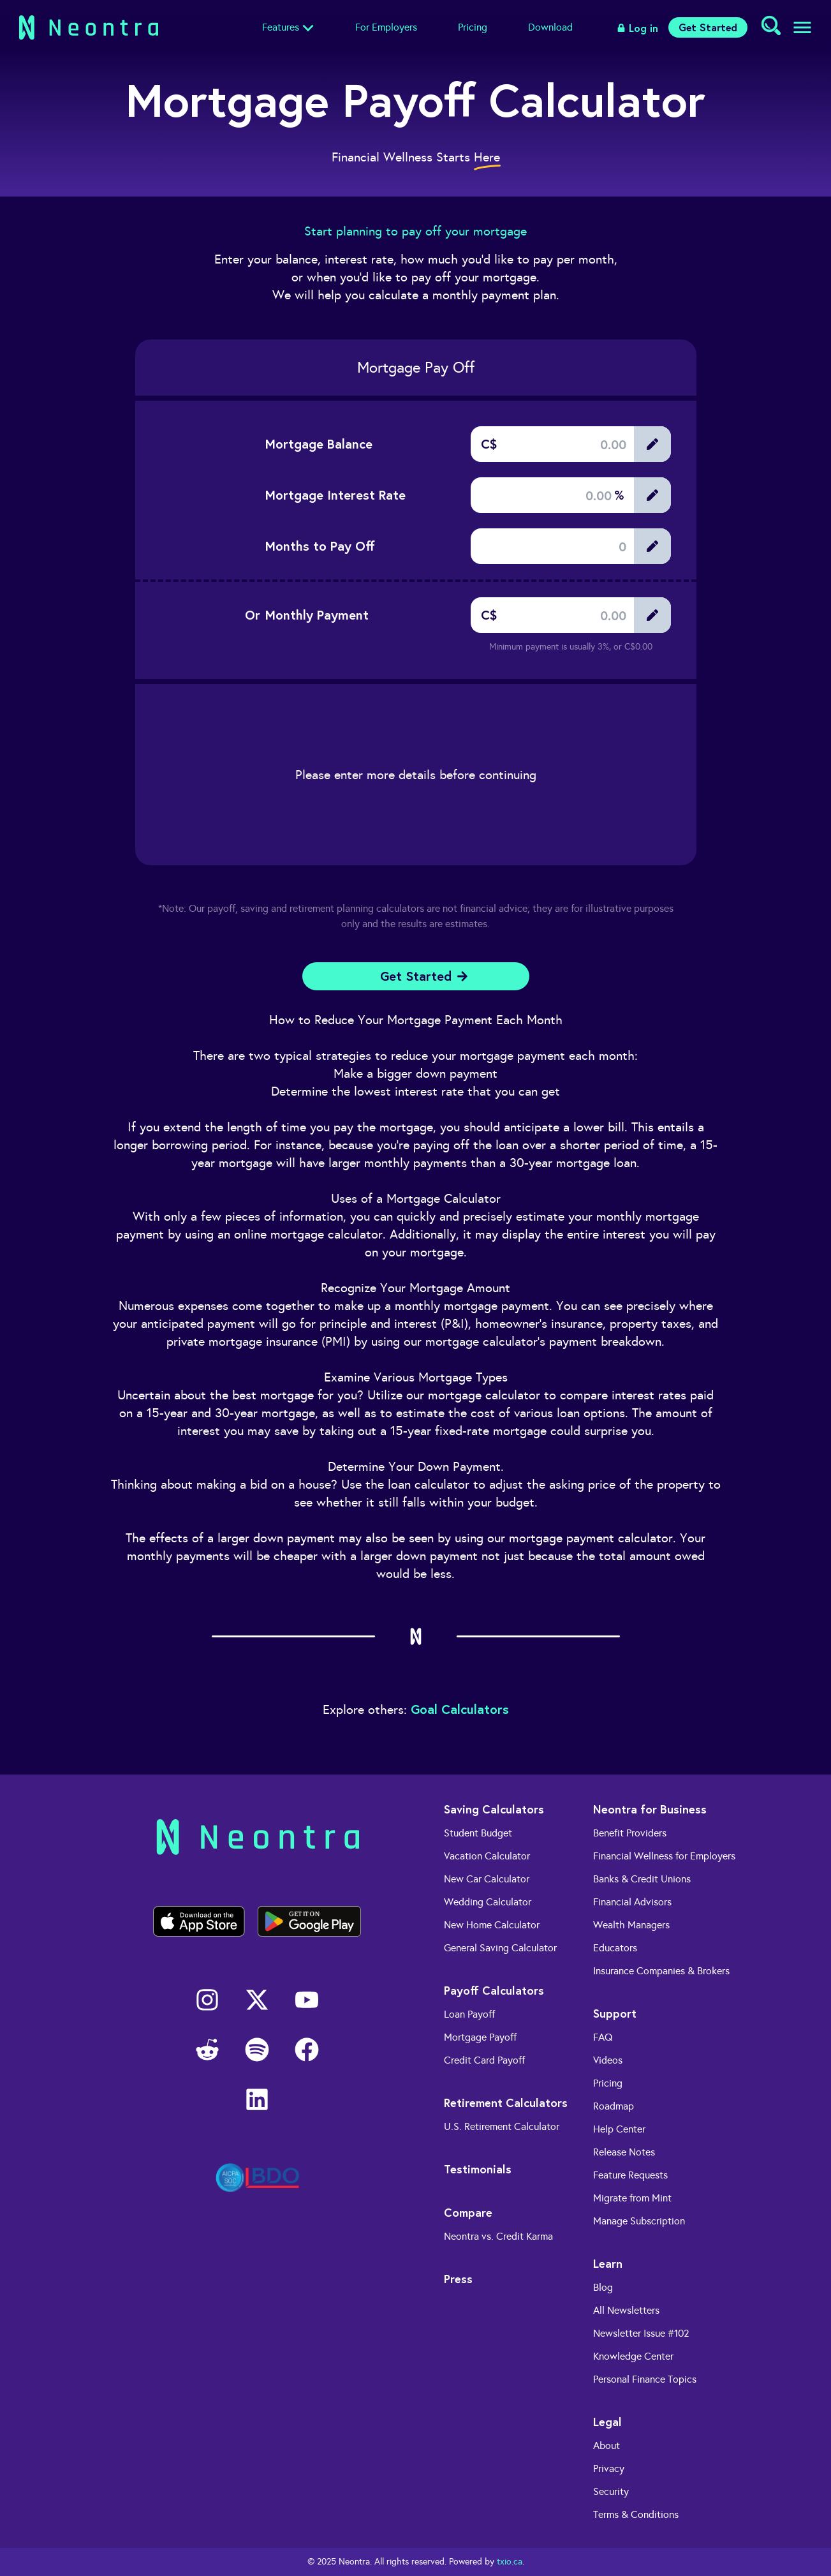 The image size is (831, 2576). Describe the element at coordinates (486, 1879) in the screenshot. I see `New Car Calculator` at that location.